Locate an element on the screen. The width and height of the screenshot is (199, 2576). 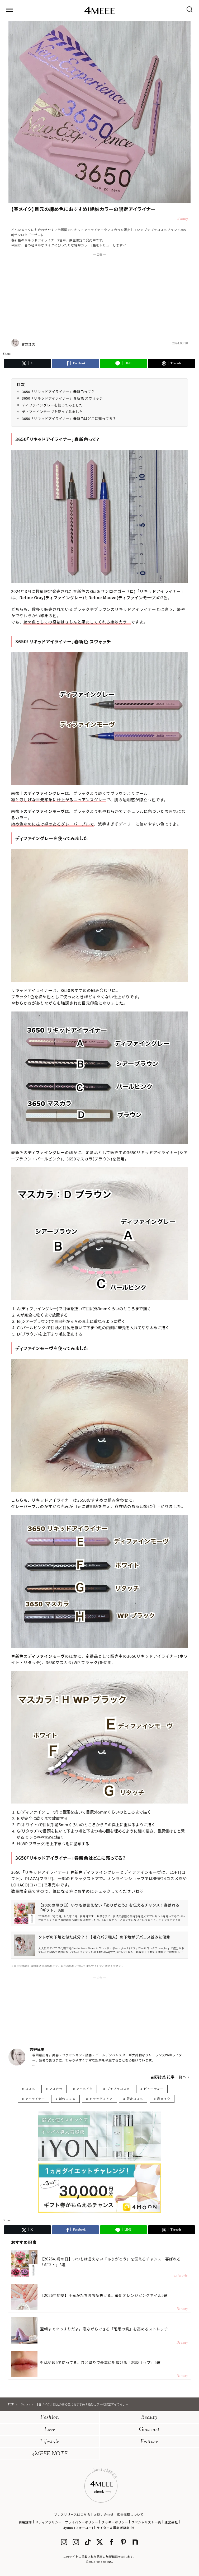
Gourmet is located at coordinates (149, 2430).